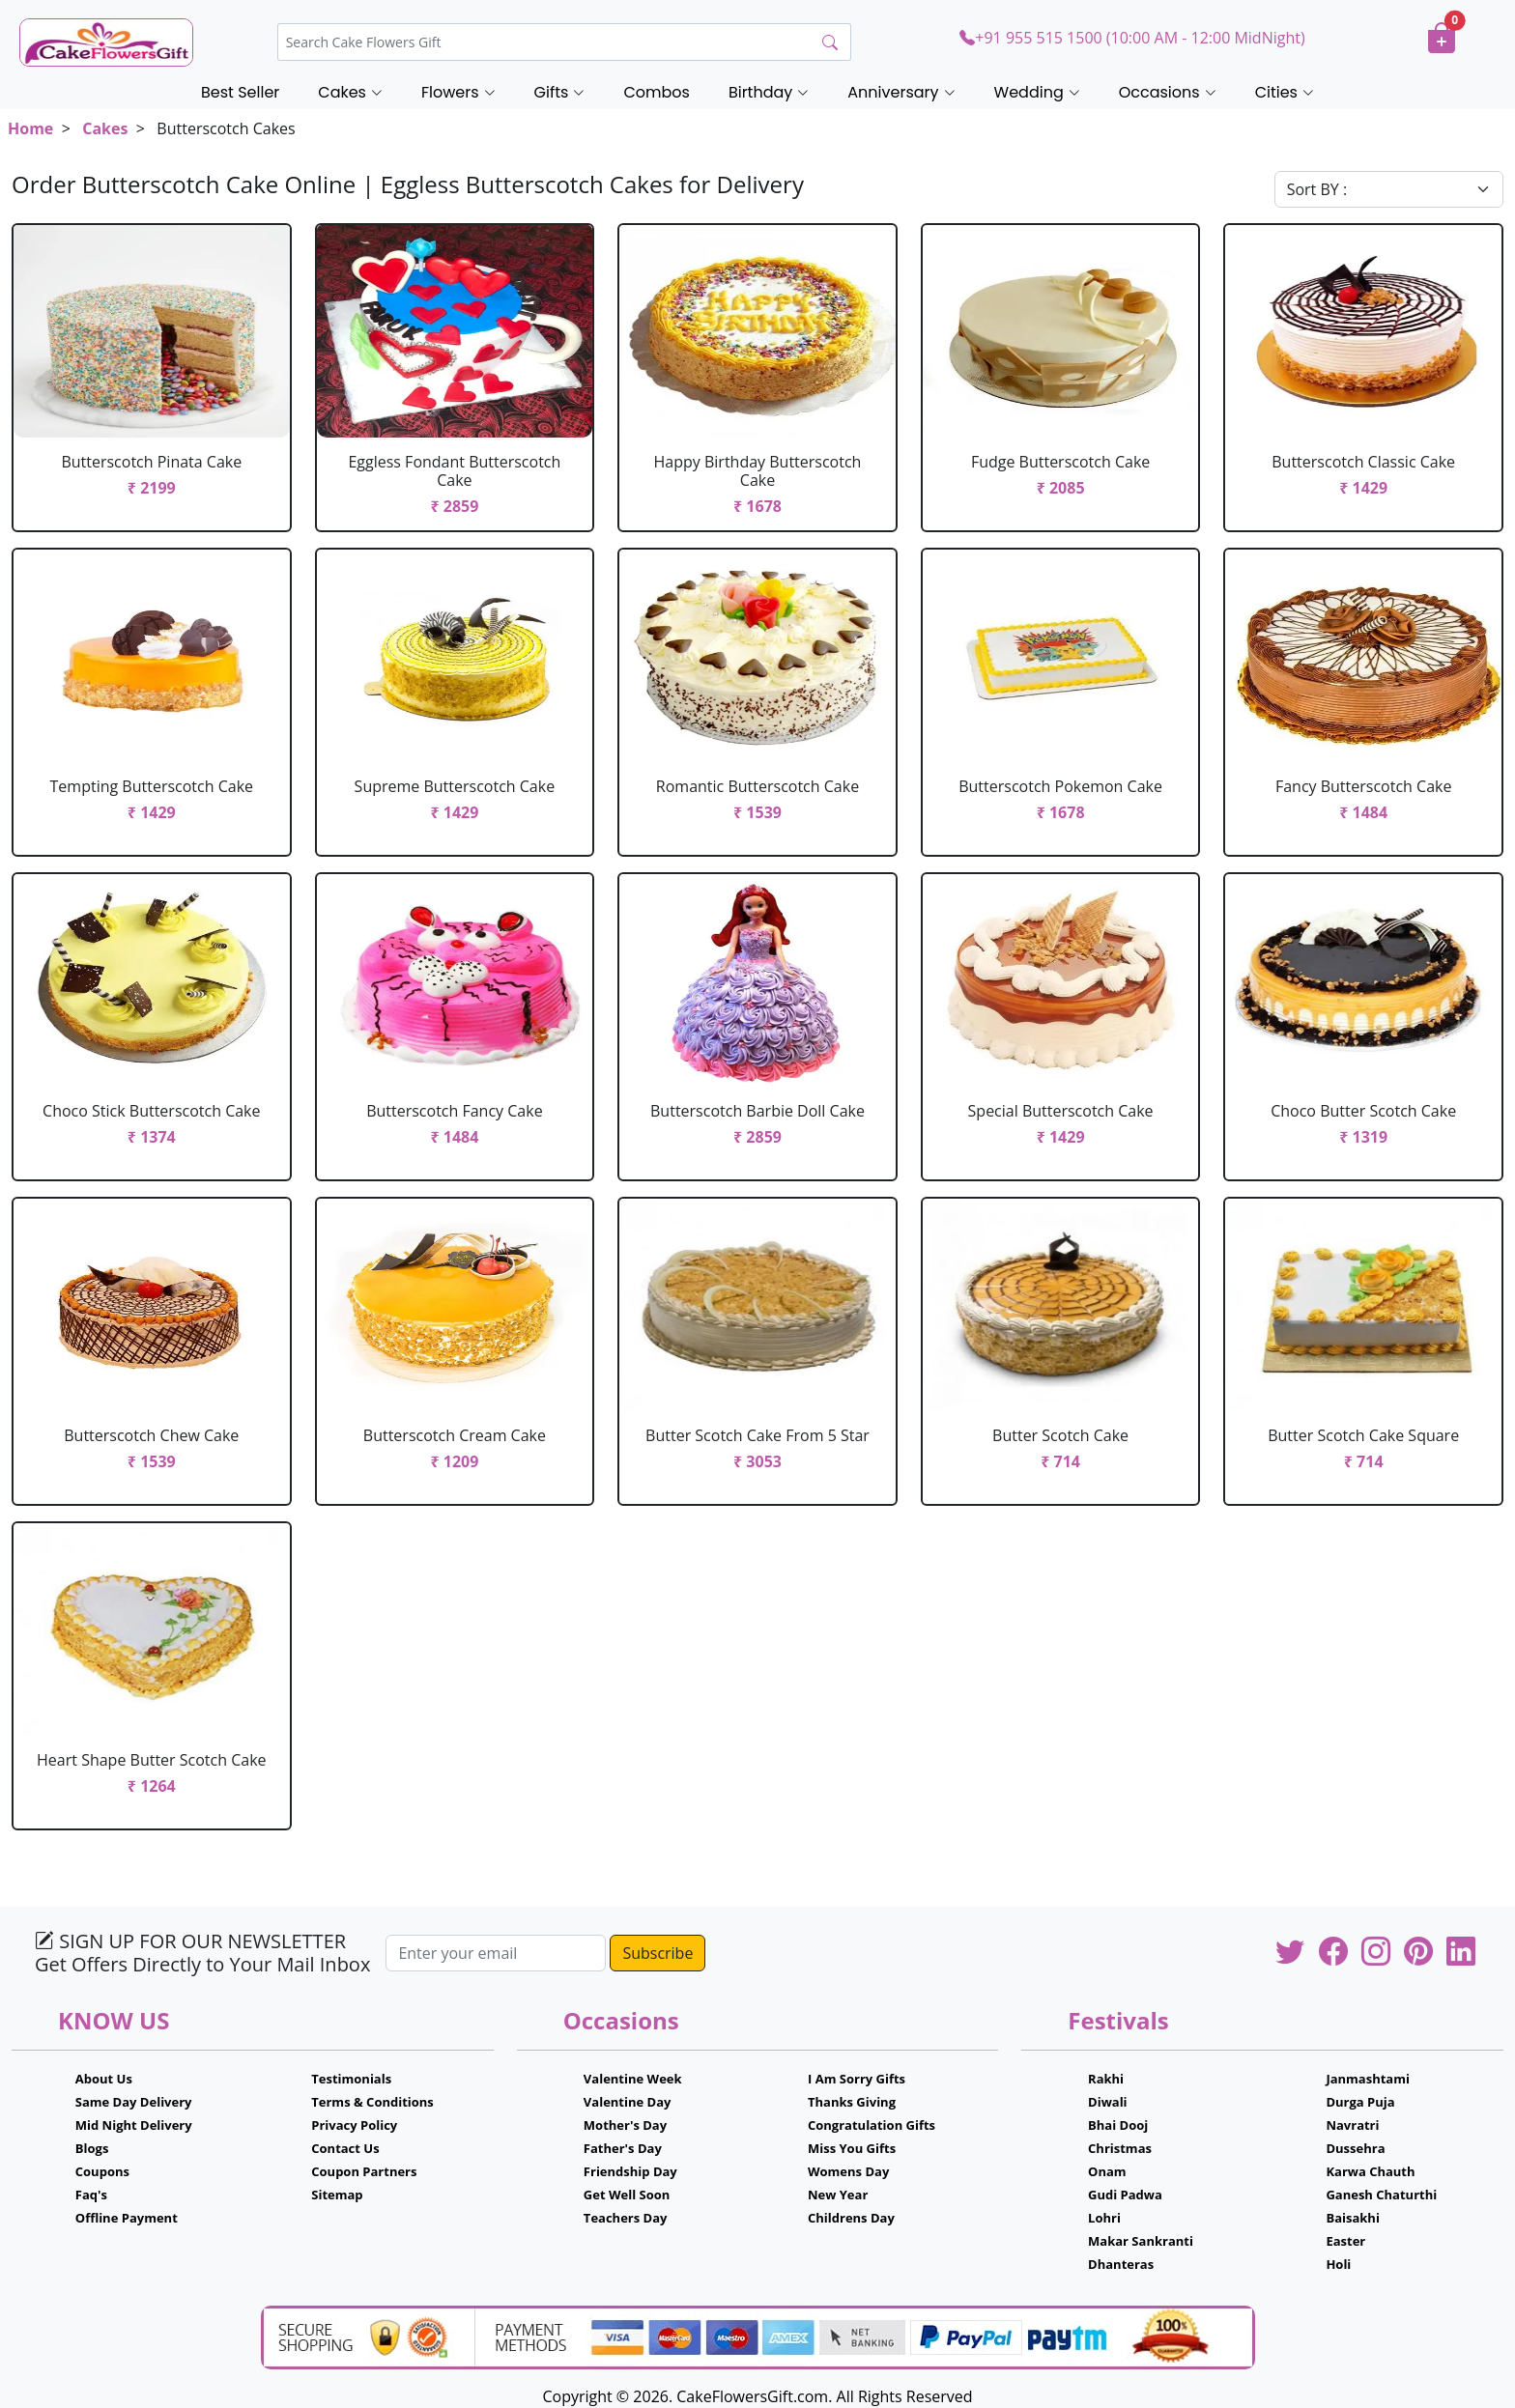 The width and height of the screenshot is (1515, 2408). Describe the element at coordinates (630, 2171) in the screenshot. I see `Friendship Day` at that location.